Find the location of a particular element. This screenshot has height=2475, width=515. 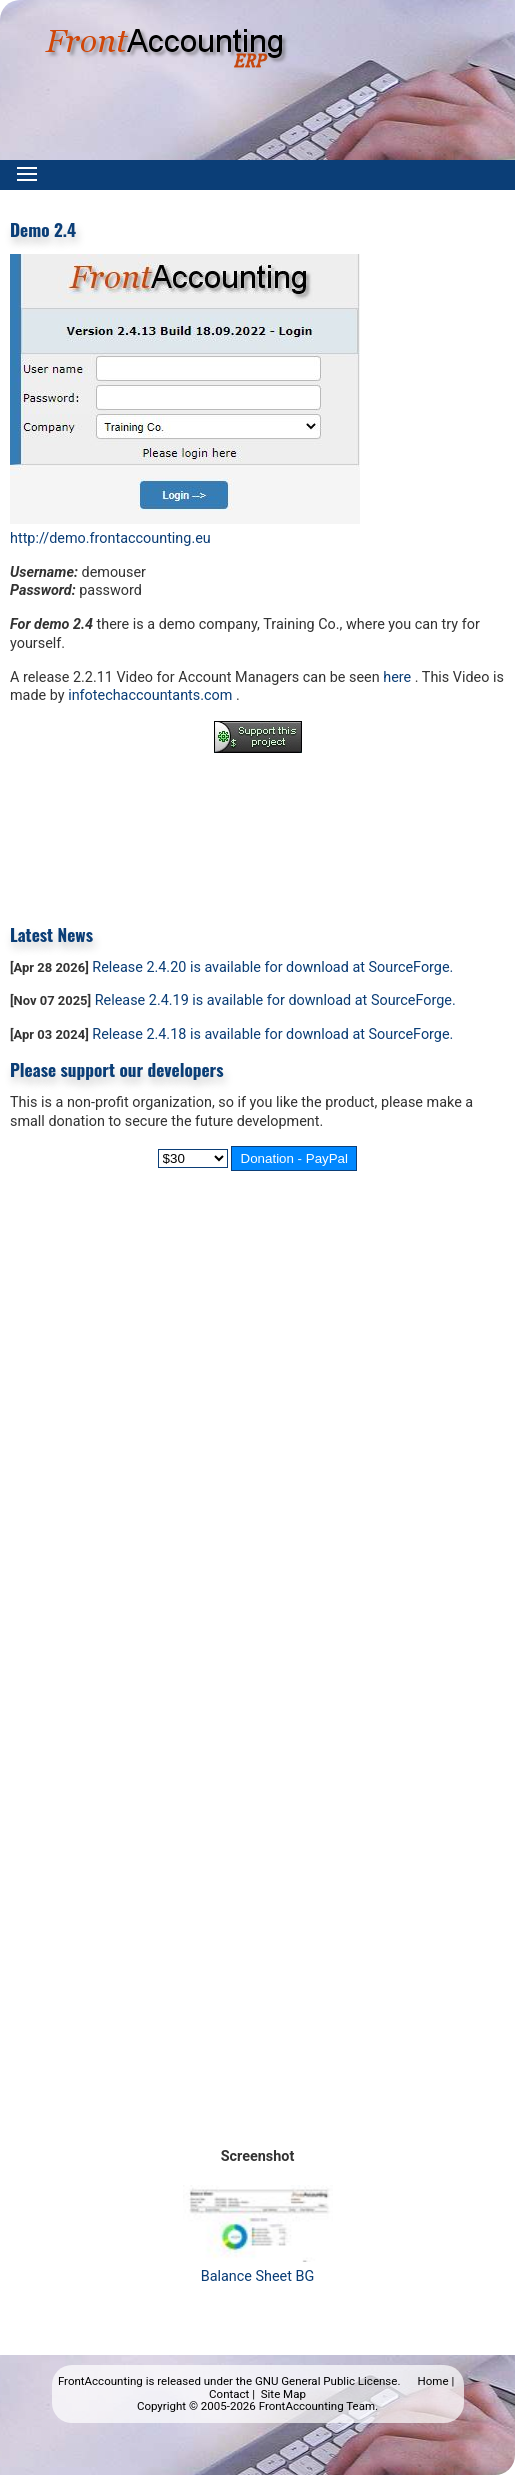

here is located at coordinates (397, 677).